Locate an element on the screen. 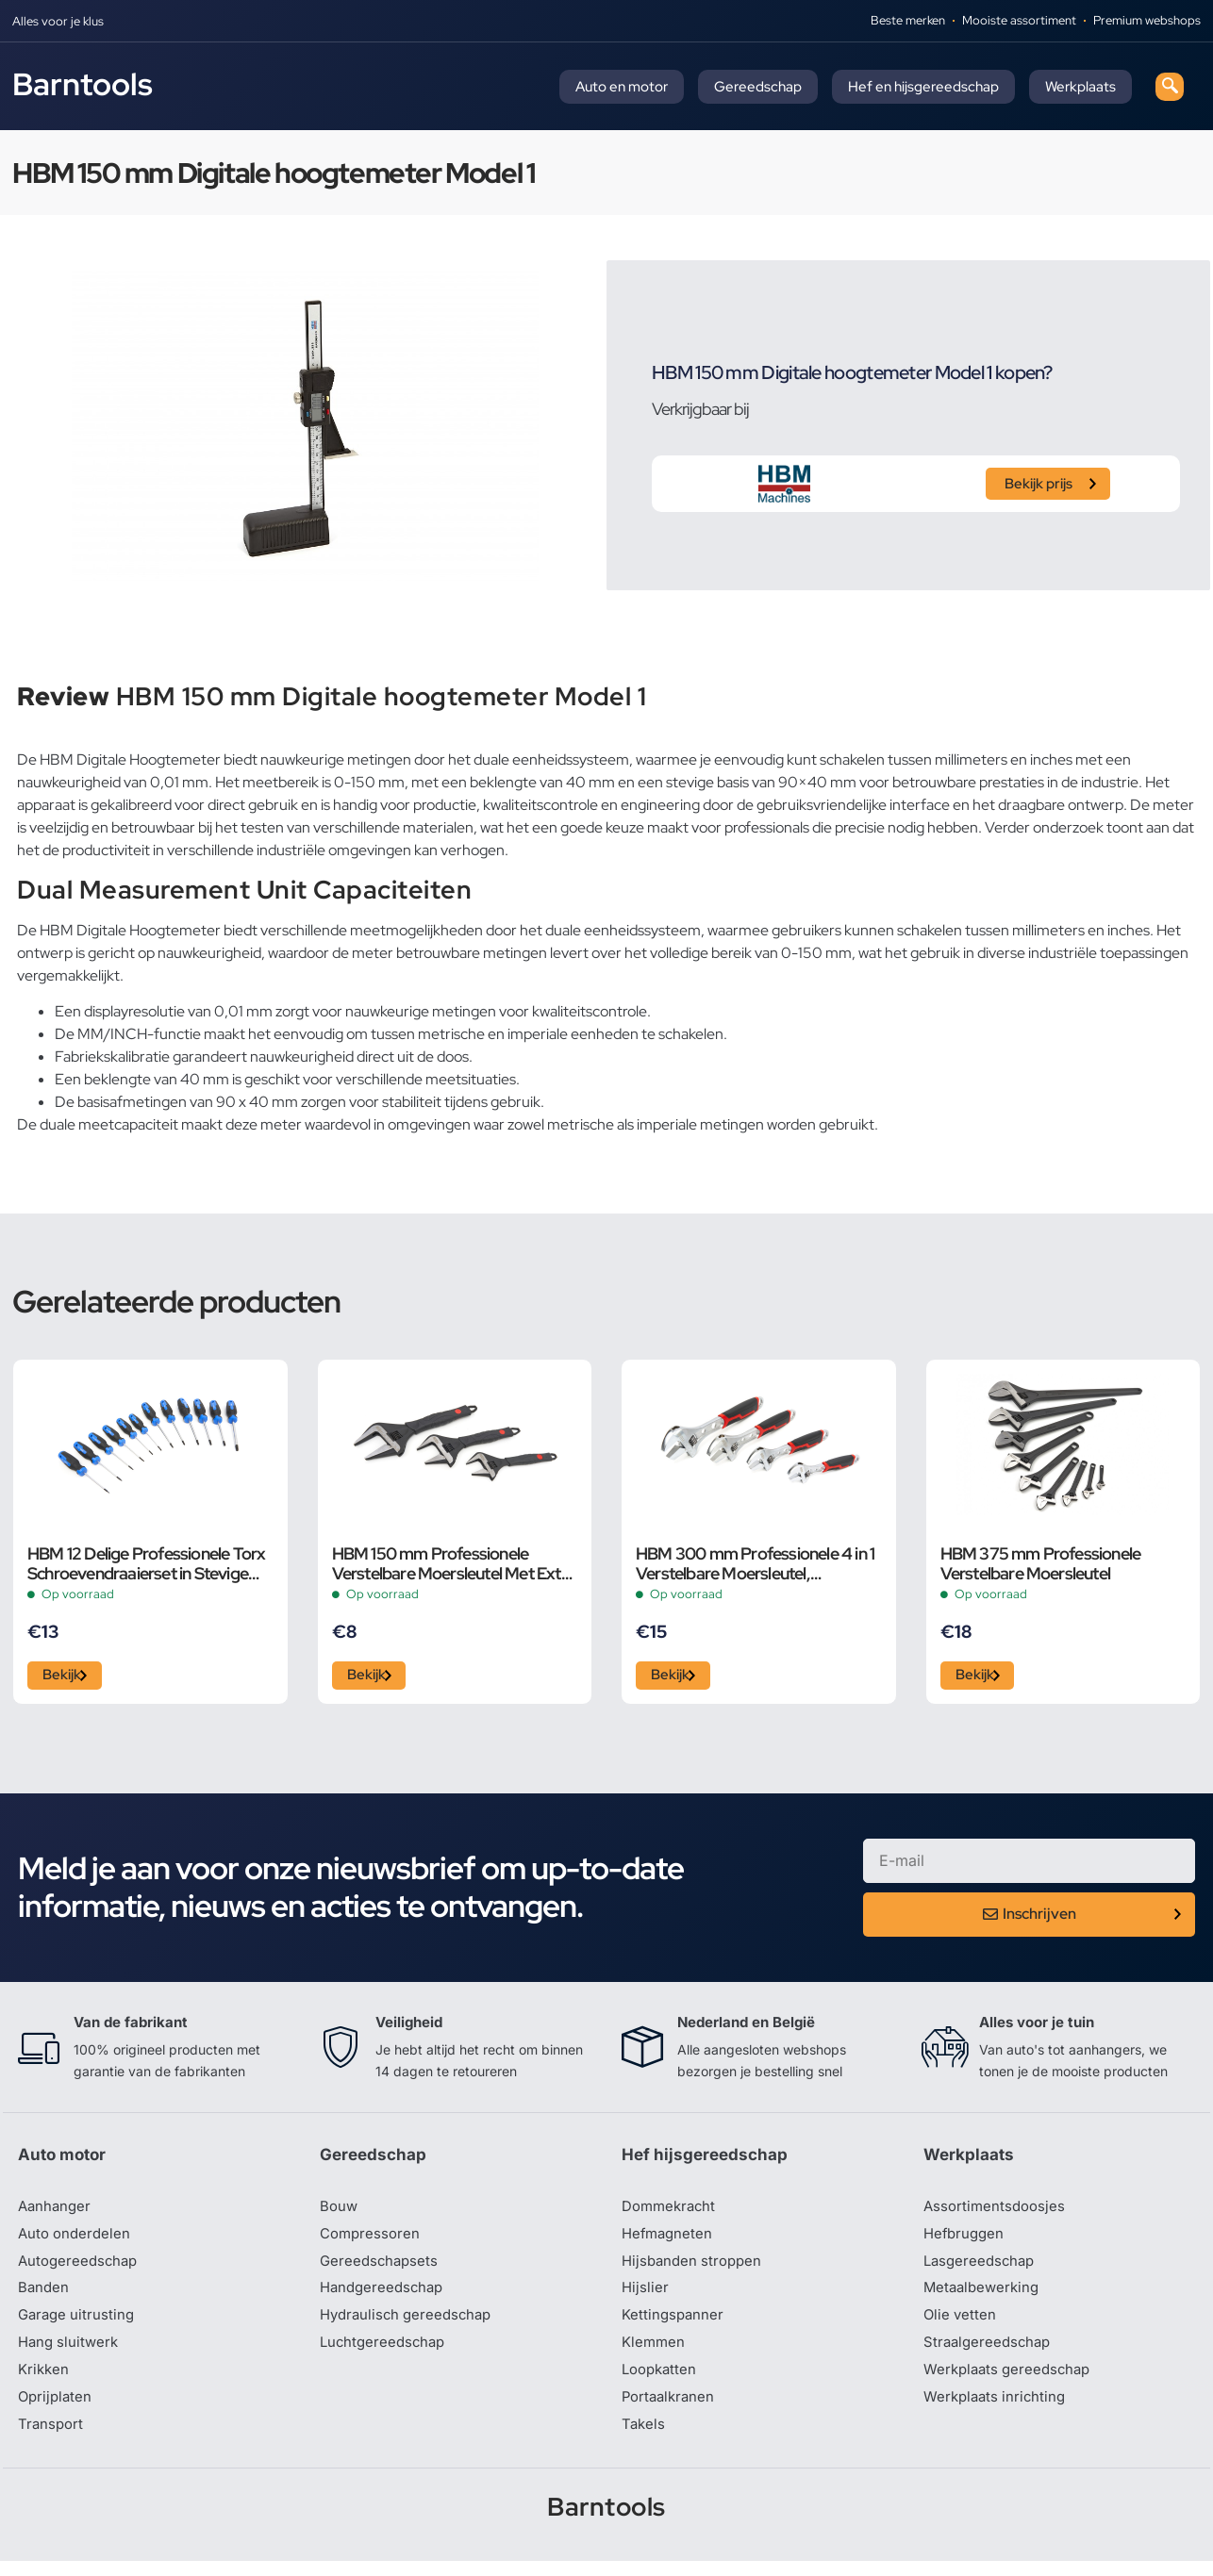 This screenshot has width=1213, height=2576. [navsearch-button] is located at coordinates (1169, 87).